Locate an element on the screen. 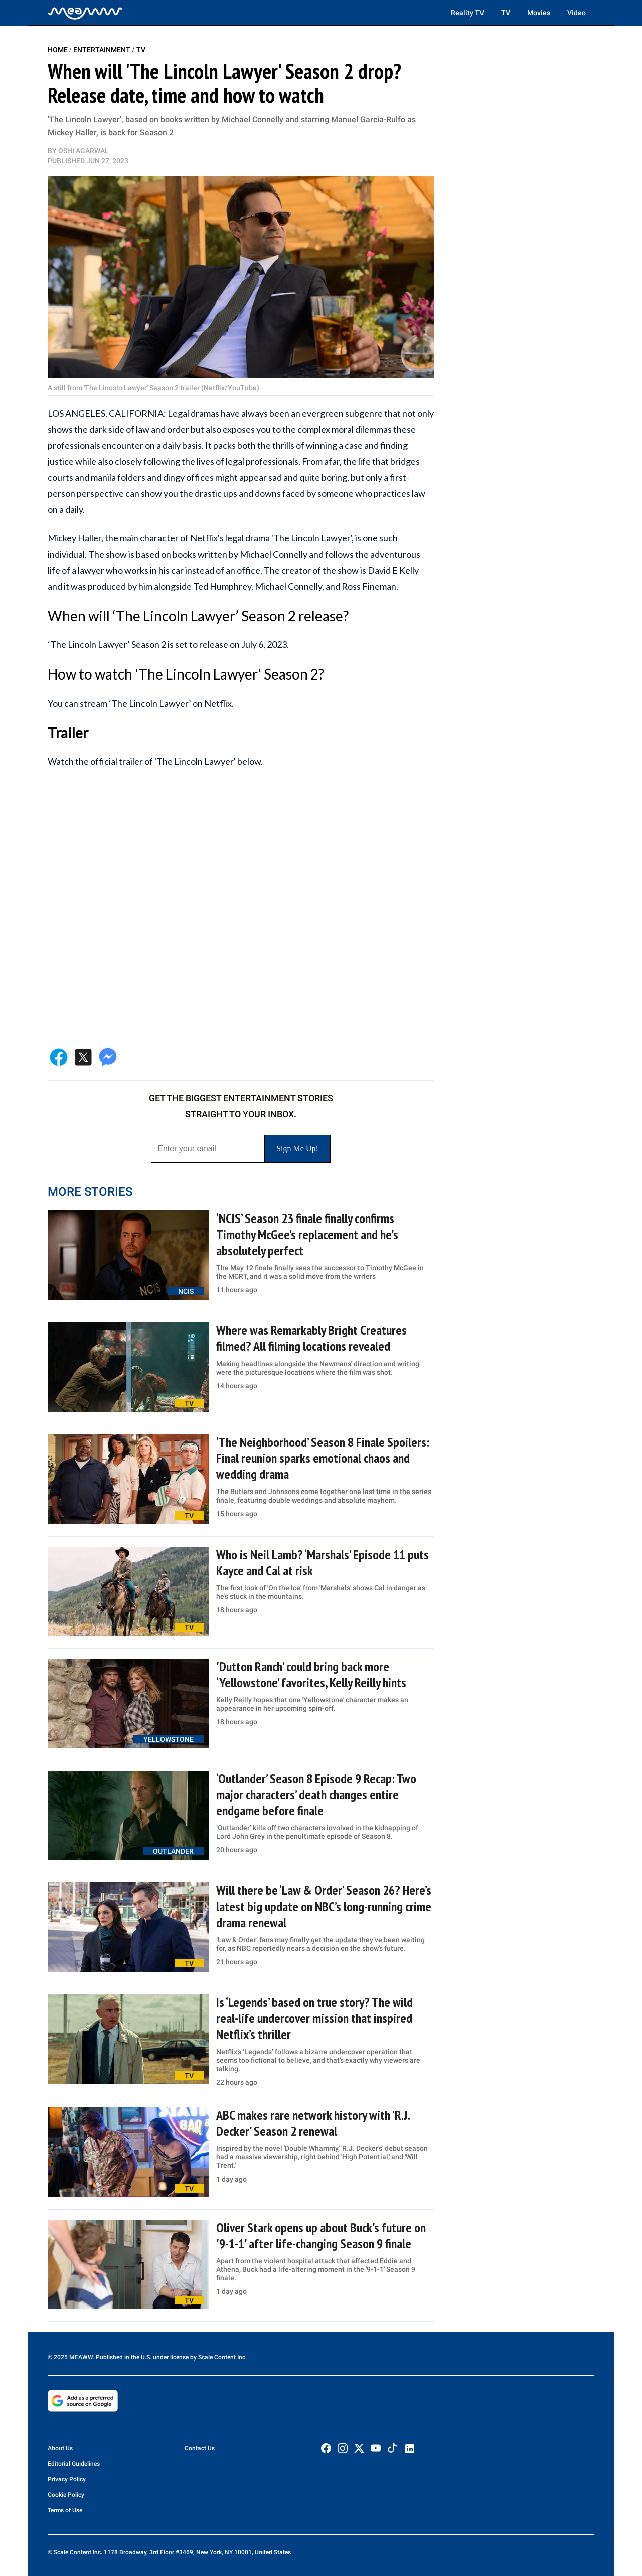 The width and height of the screenshot is (642, 2576). Cookie Policy is located at coordinates (66, 2494).